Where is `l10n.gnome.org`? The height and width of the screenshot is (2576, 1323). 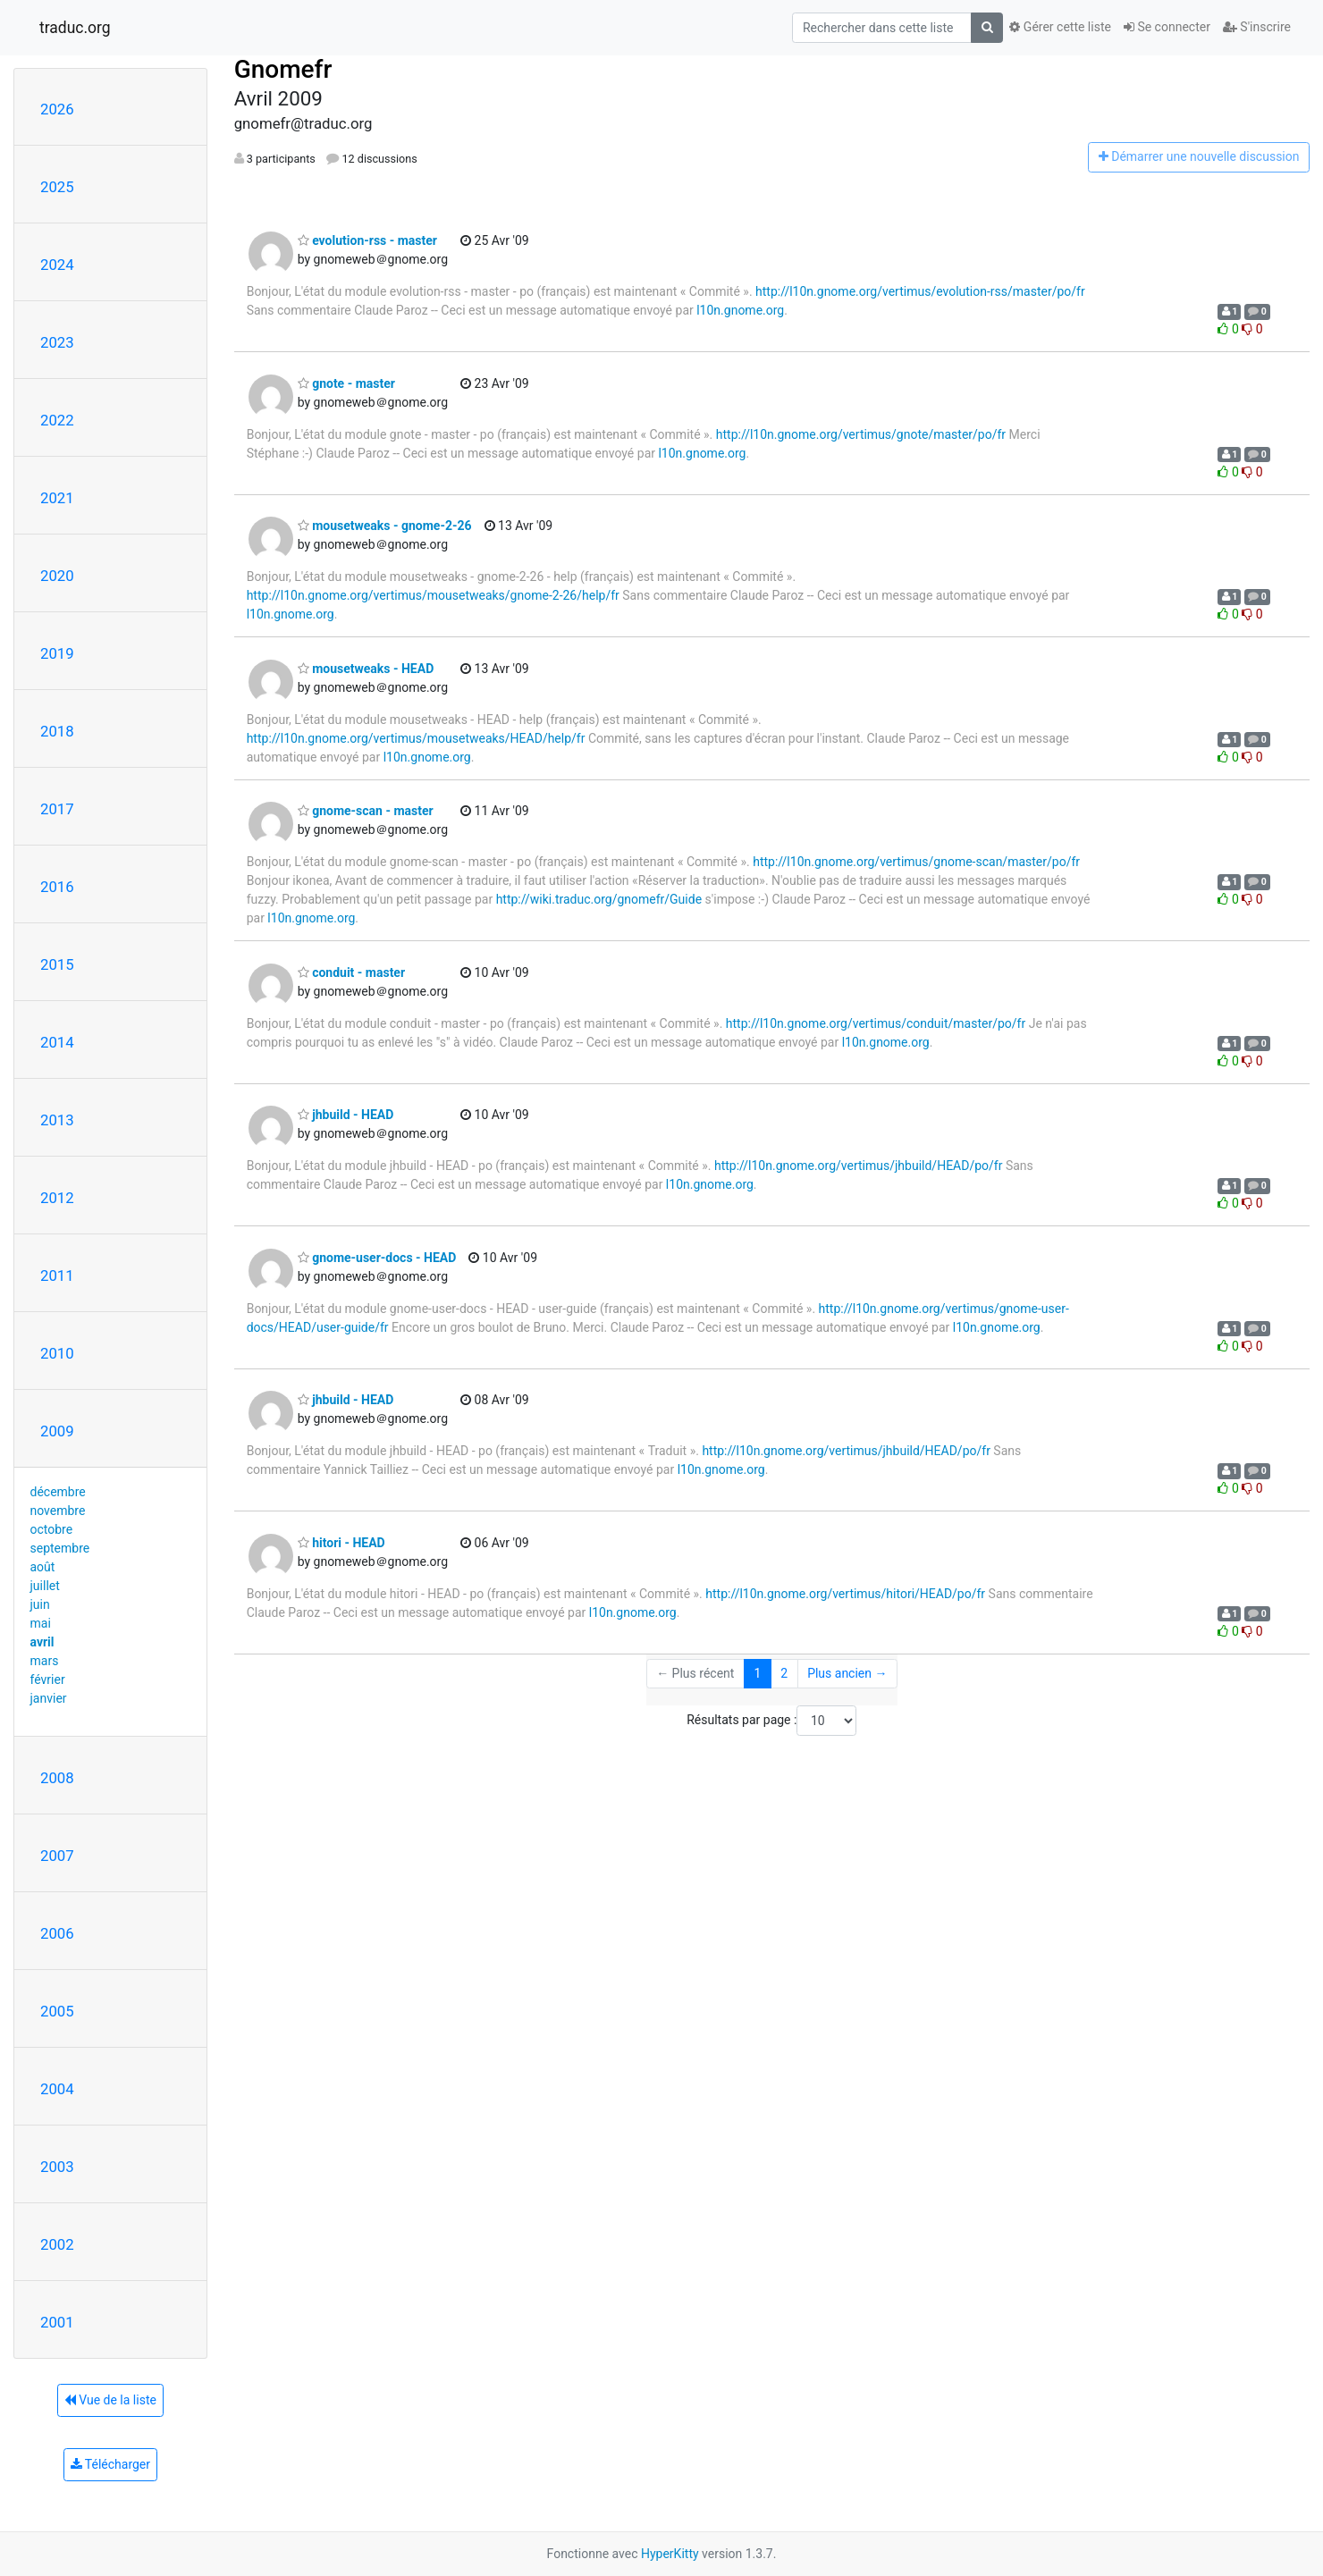
l10n.gnome.org is located at coordinates (740, 310).